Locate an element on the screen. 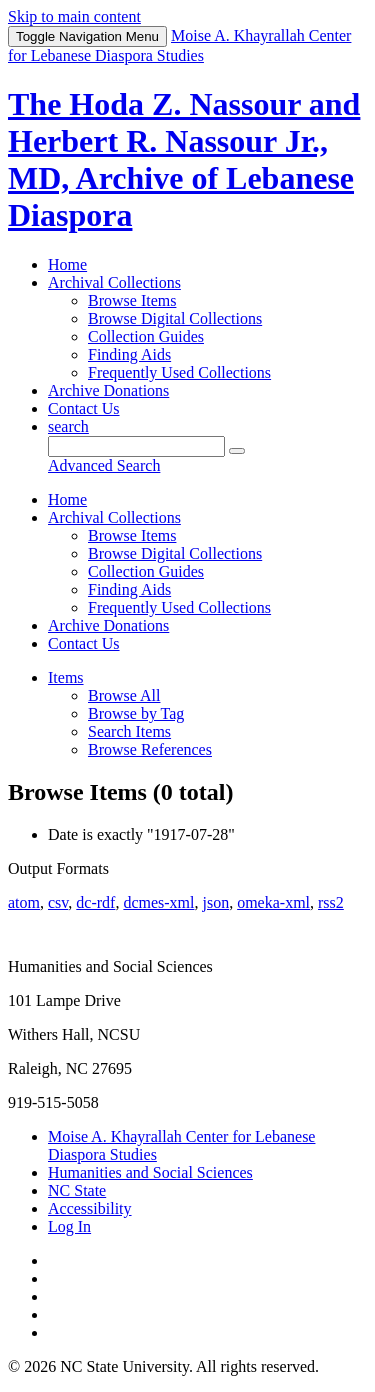 Image resolution: width=375 pixels, height=1392 pixels. Skip to main content is located at coordinates (74, 16).